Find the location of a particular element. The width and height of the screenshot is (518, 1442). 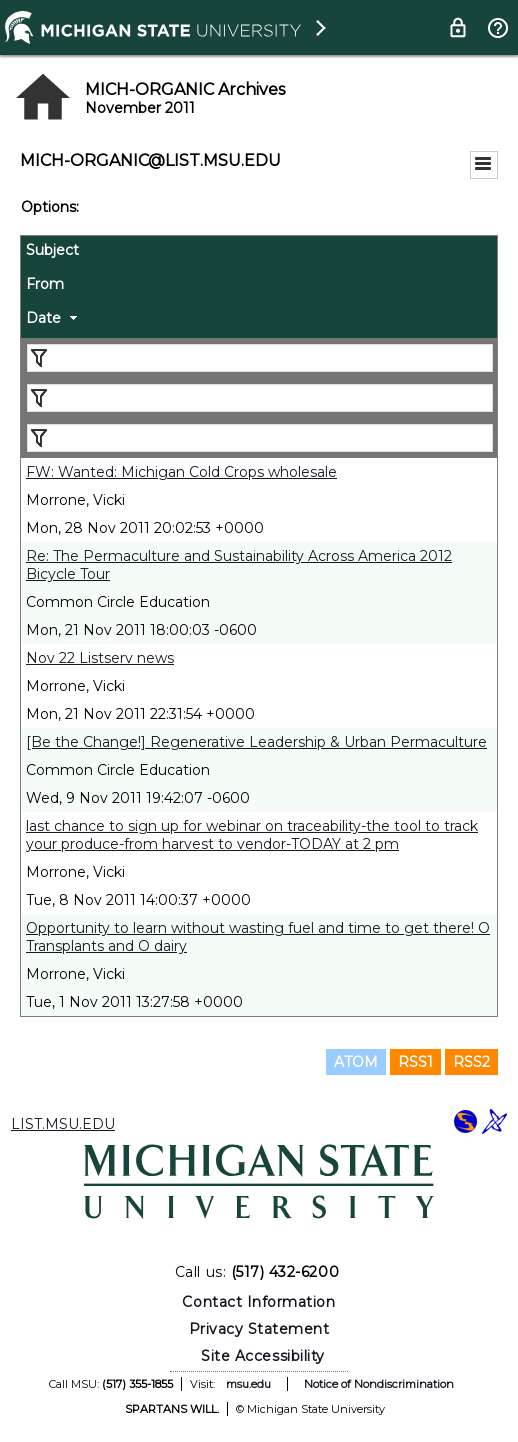

[Filter "Subject" column by...] is located at coordinates (260, 358).